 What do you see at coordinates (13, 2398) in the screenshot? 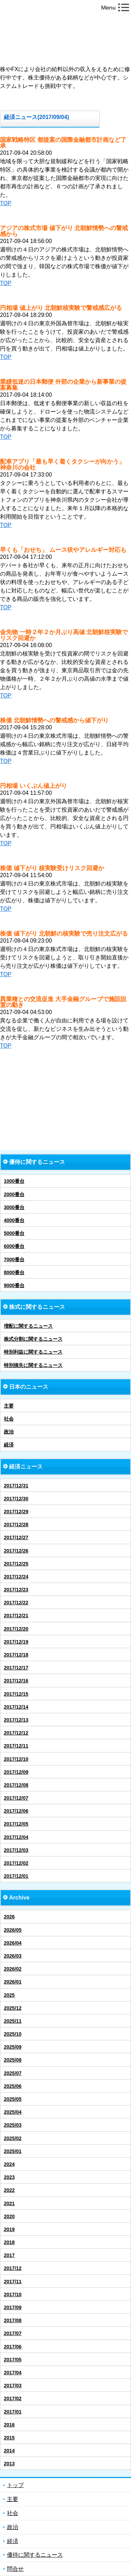
I see `2017/02` at bounding box center [13, 2398].